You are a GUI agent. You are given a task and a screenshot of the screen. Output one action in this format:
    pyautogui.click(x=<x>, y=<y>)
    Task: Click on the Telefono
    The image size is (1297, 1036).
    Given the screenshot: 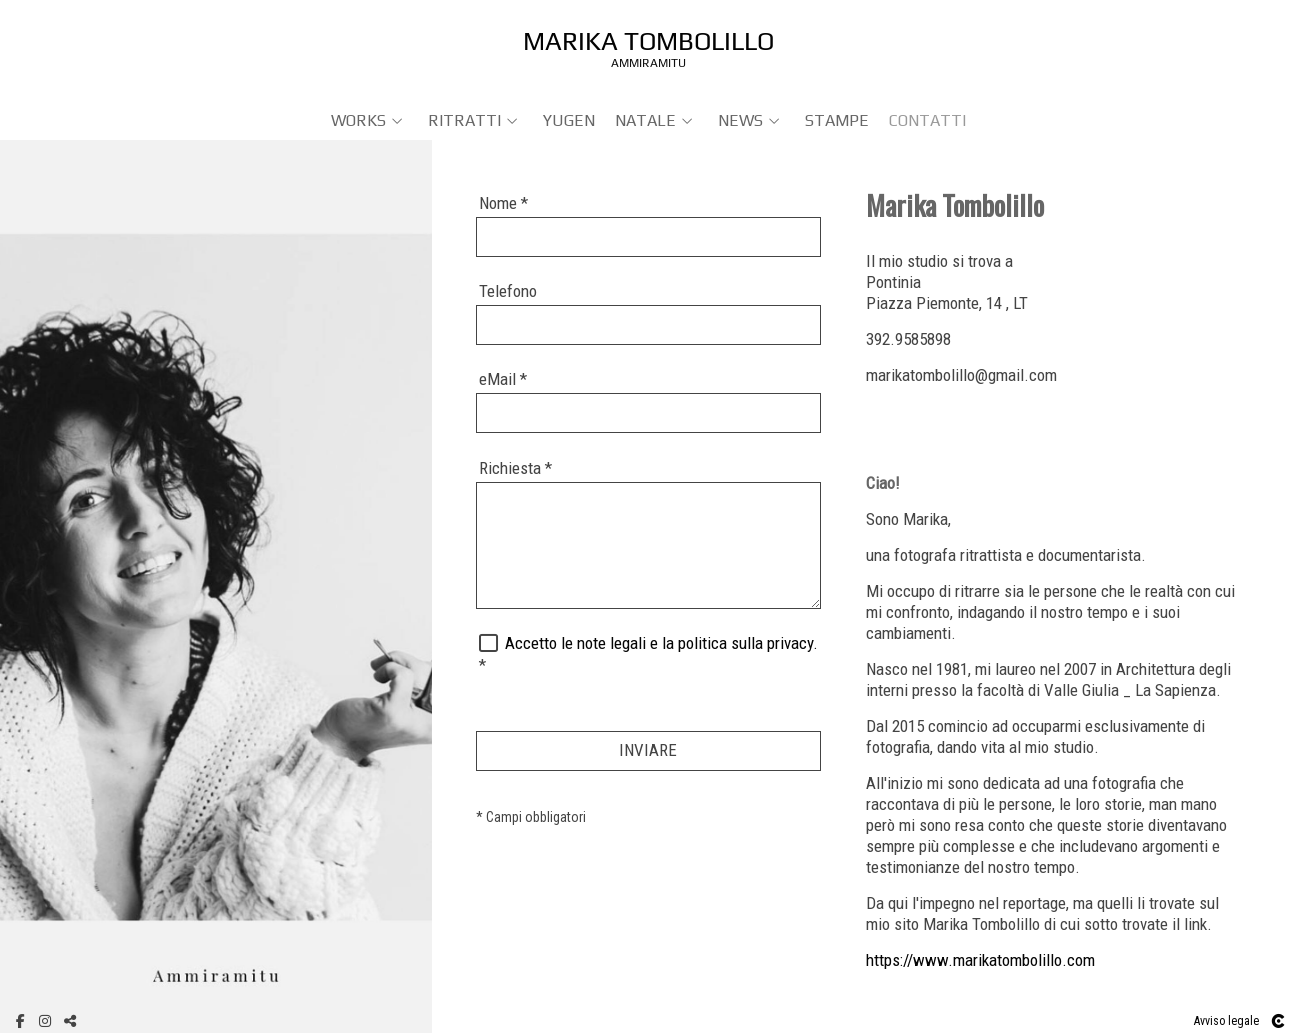 What is the action you would take?
    pyautogui.click(x=508, y=291)
    